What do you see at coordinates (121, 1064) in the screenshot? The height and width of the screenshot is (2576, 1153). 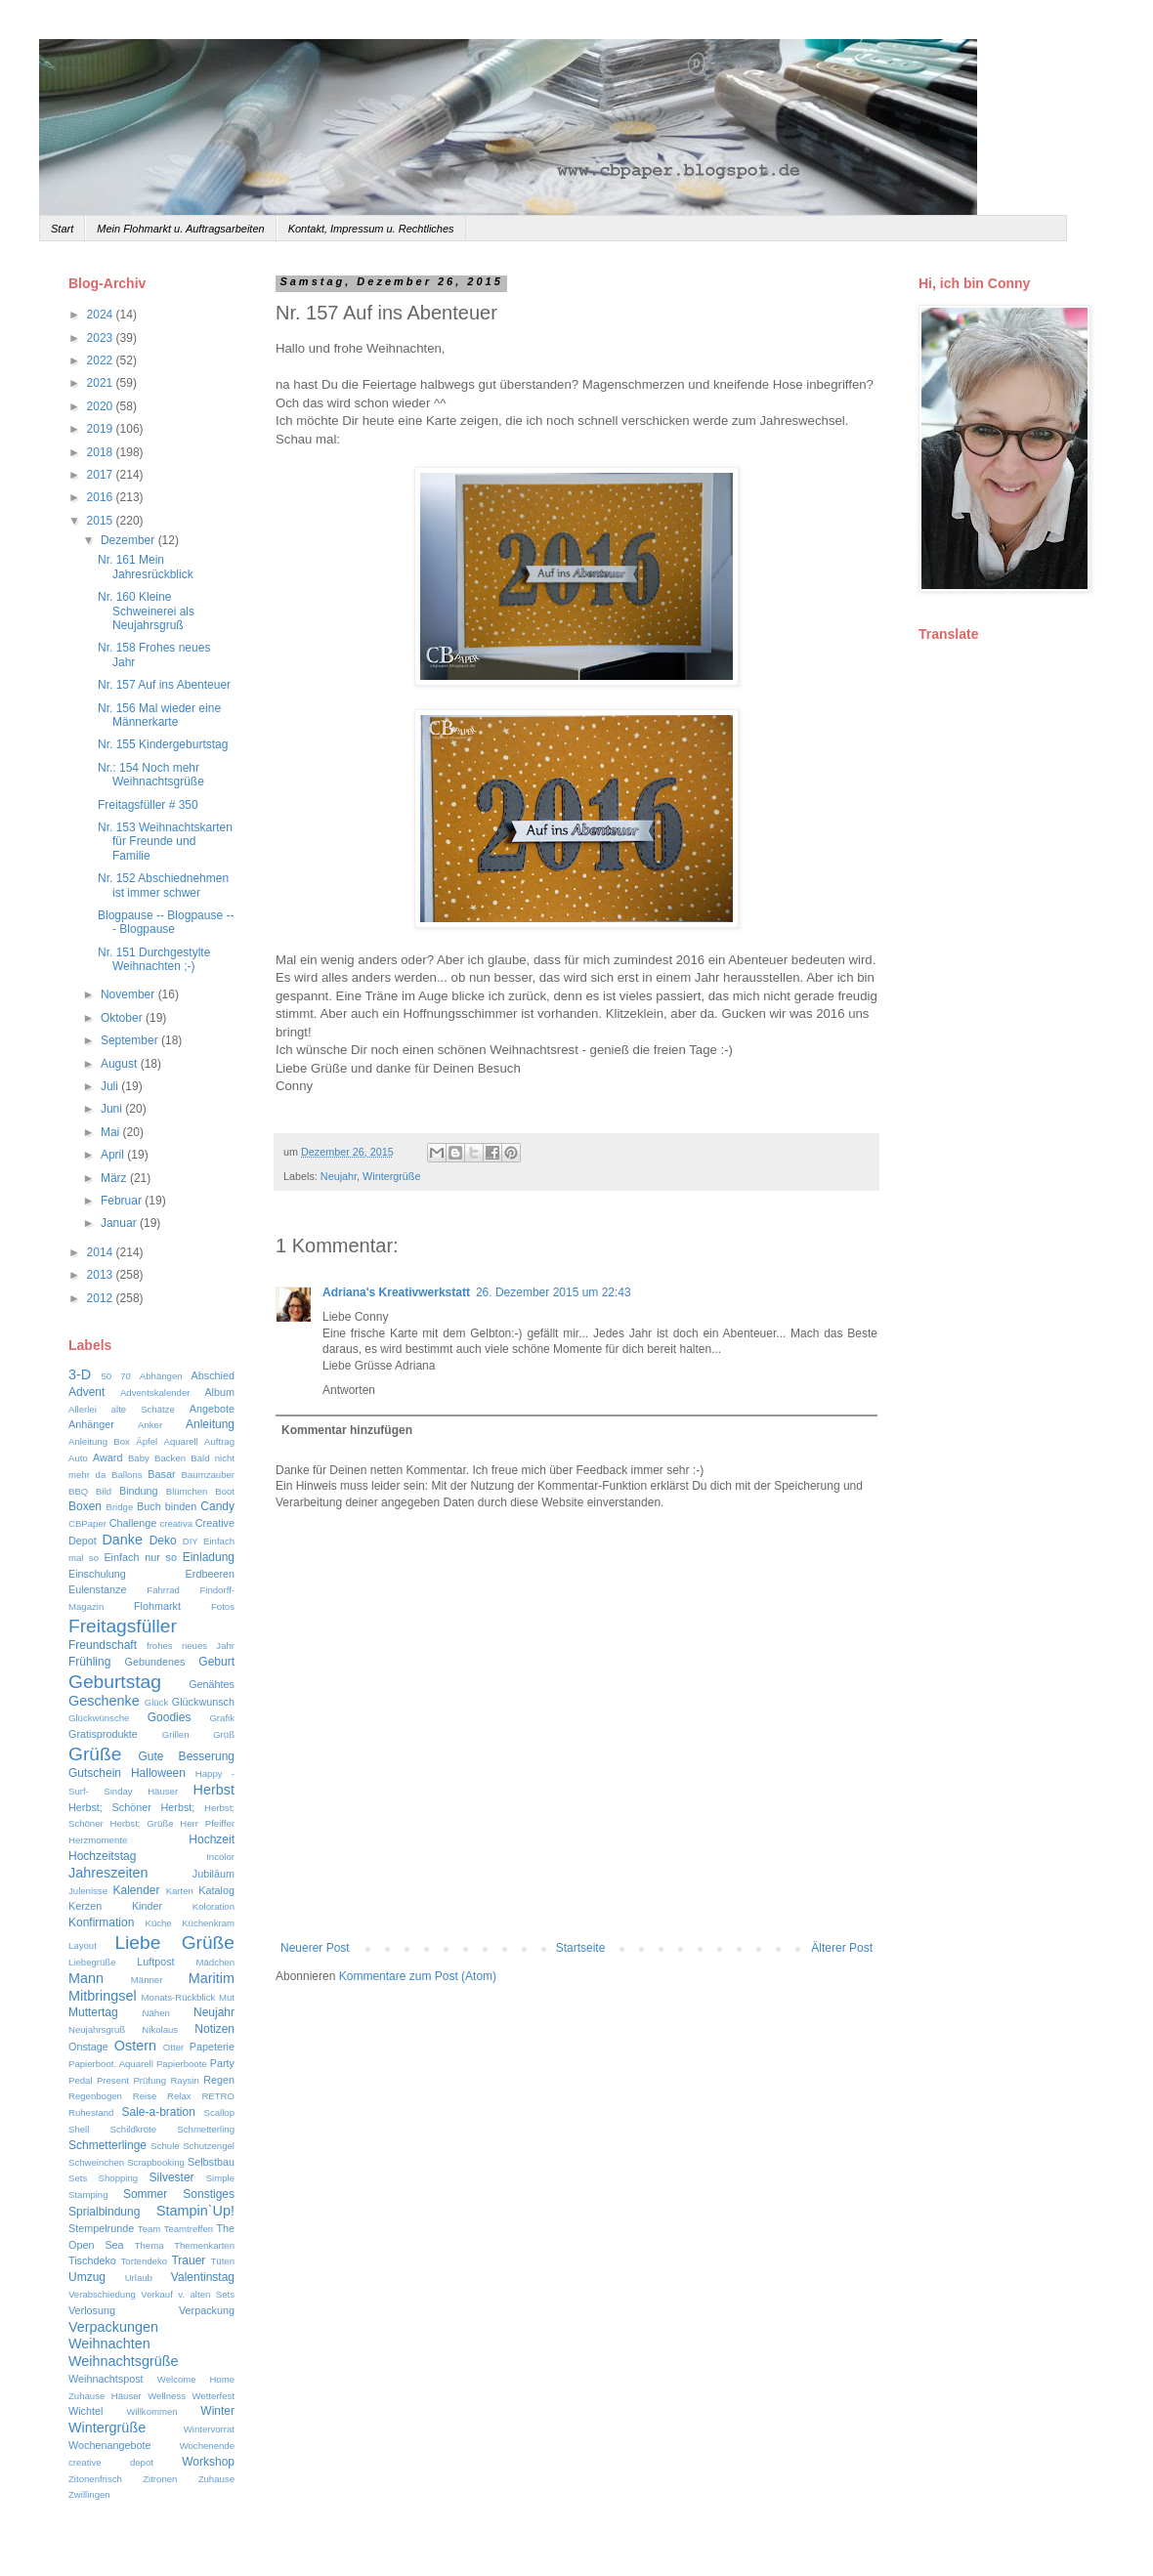 I see `August` at bounding box center [121, 1064].